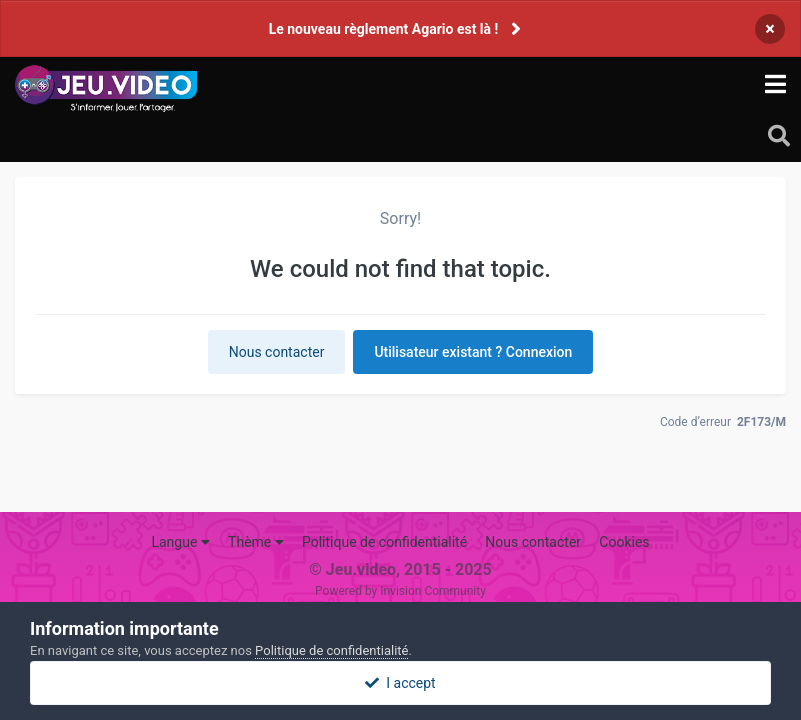 This screenshot has width=801, height=720. I want to click on Le nouveau règlement Agario est là !, so click(384, 29).